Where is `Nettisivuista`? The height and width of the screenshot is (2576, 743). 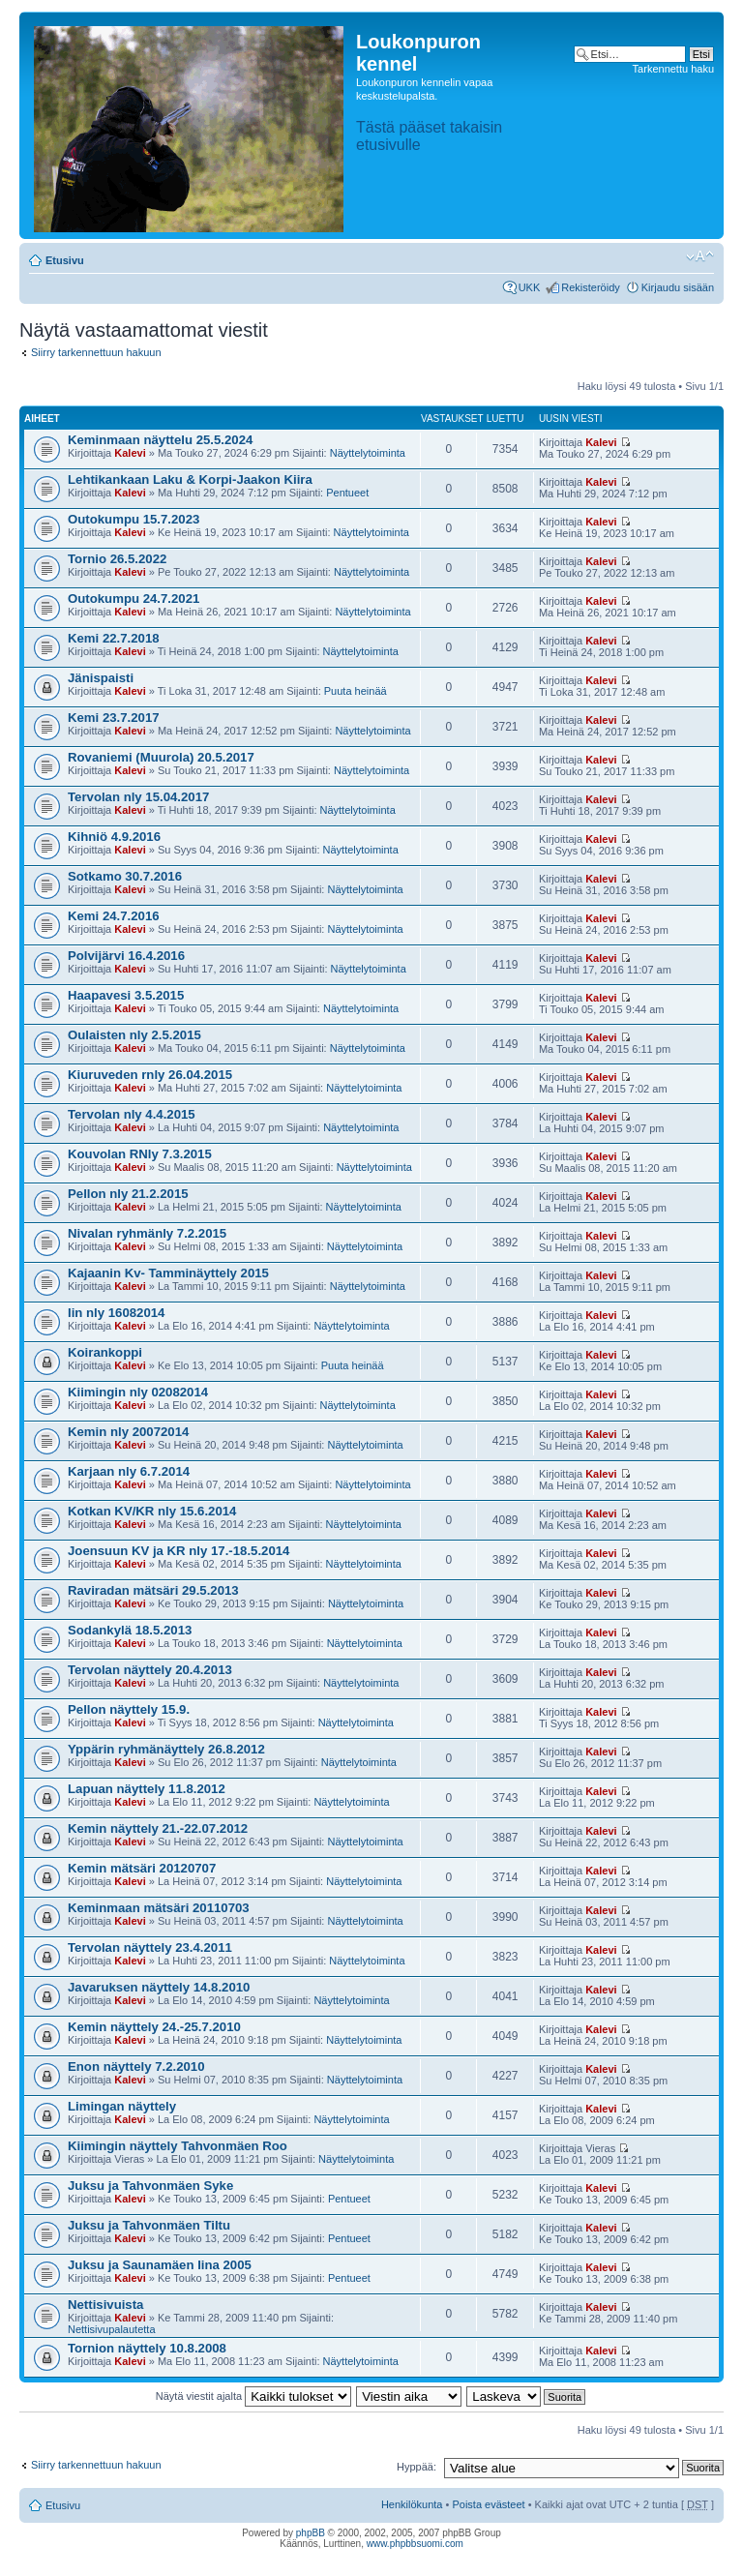
Nettisivuista is located at coordinates (105, 2304).